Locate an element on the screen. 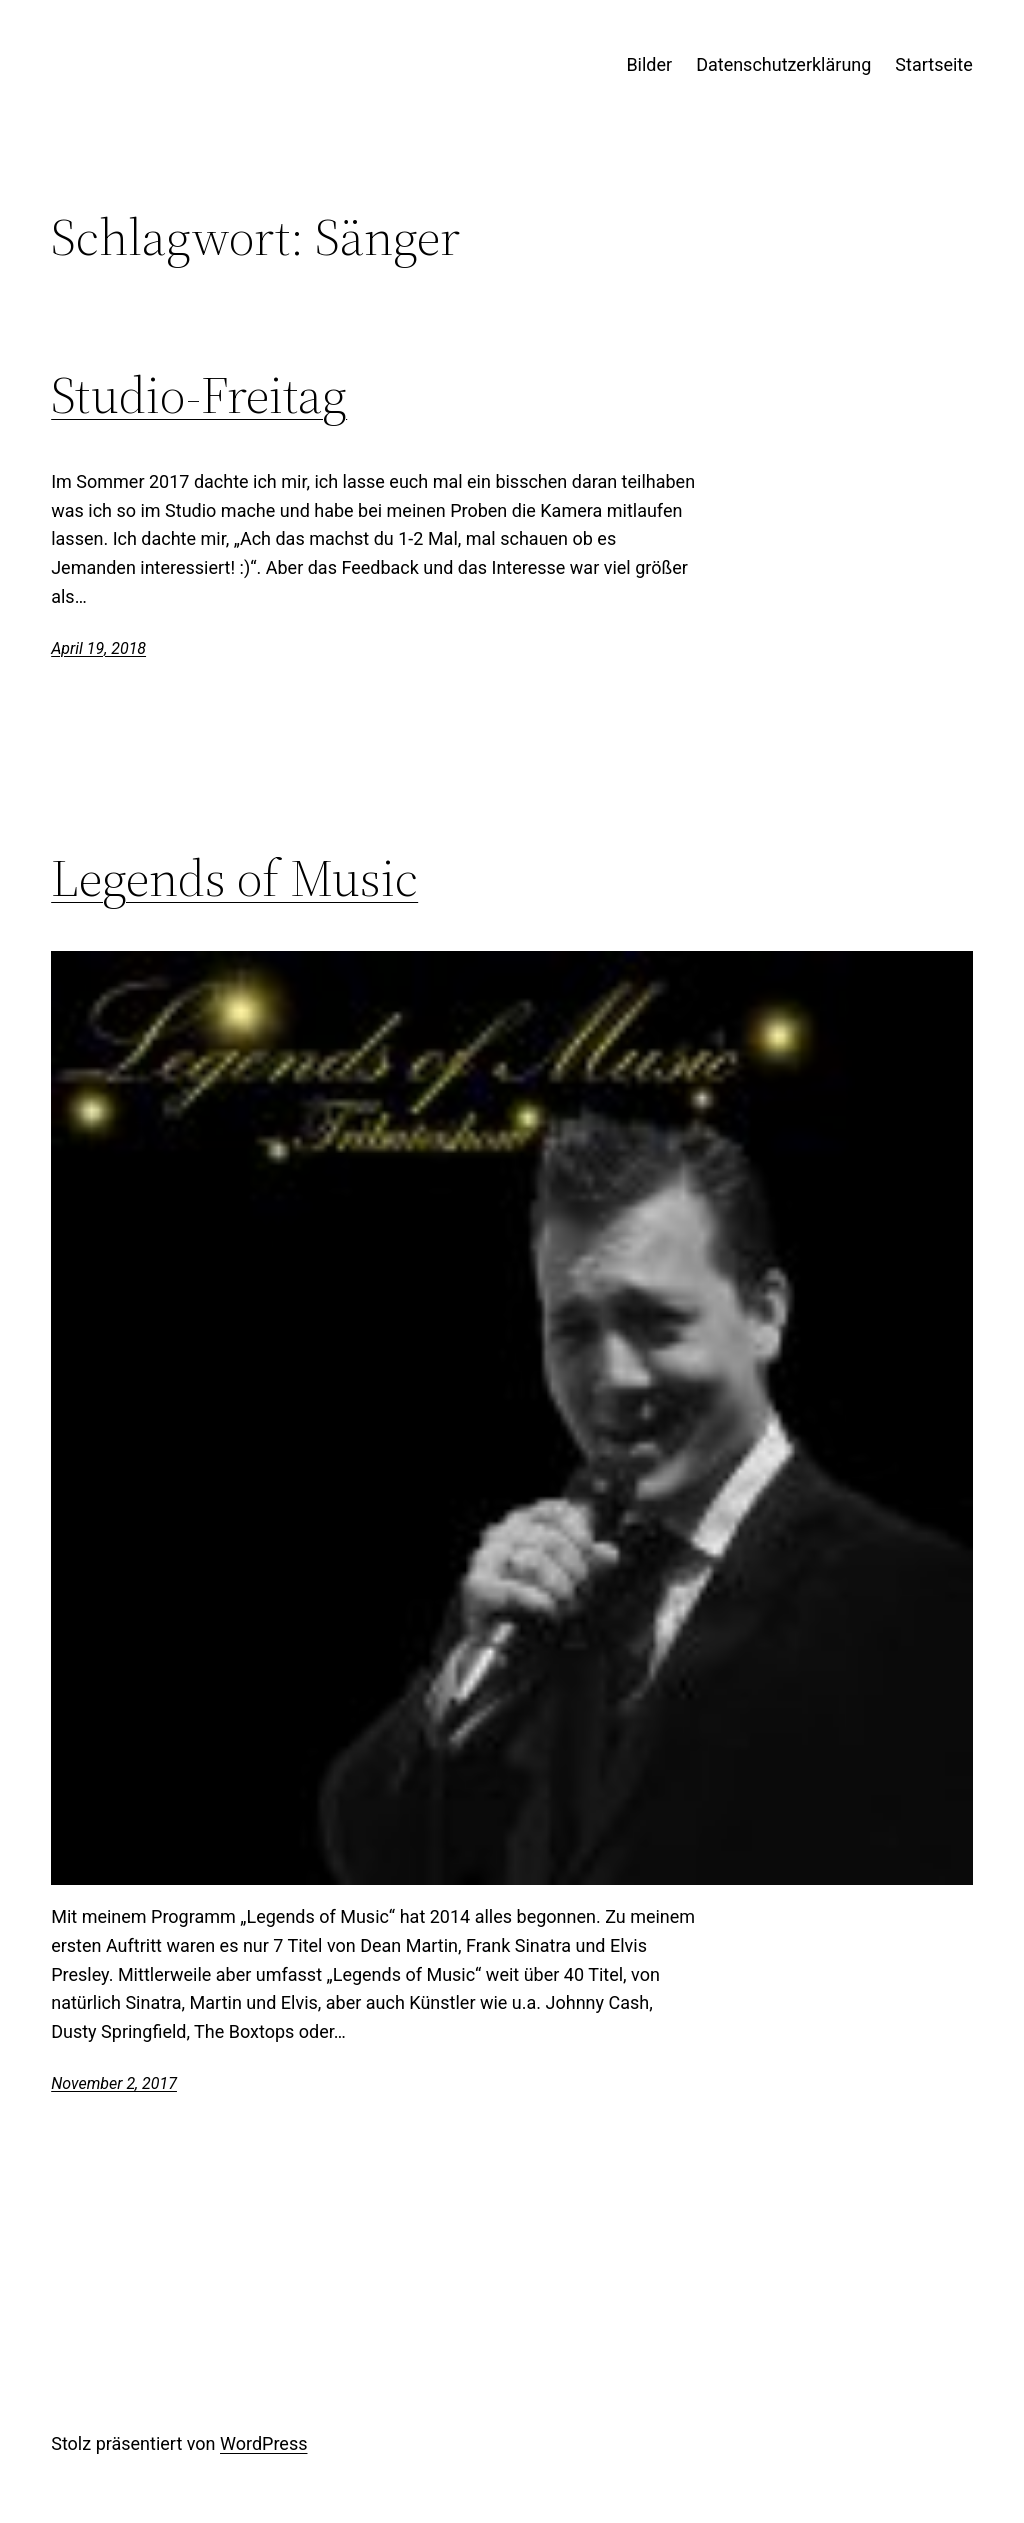 The height and width of the screenshot is (2523, 1024). WordPress is located at coordinates (263, 2443).